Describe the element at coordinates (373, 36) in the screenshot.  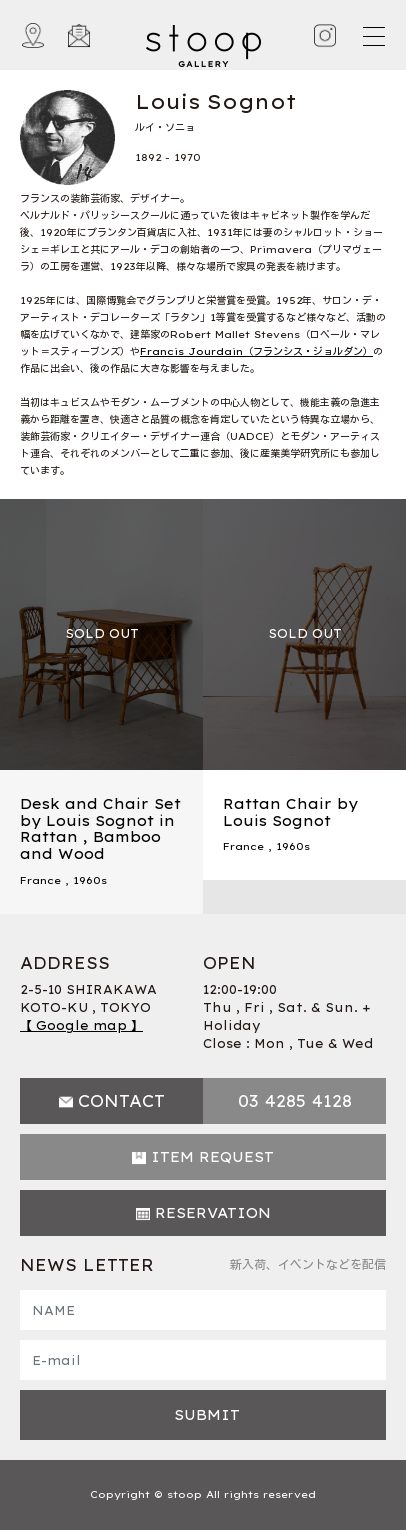
I see `[Toggle navigation]` at that location.